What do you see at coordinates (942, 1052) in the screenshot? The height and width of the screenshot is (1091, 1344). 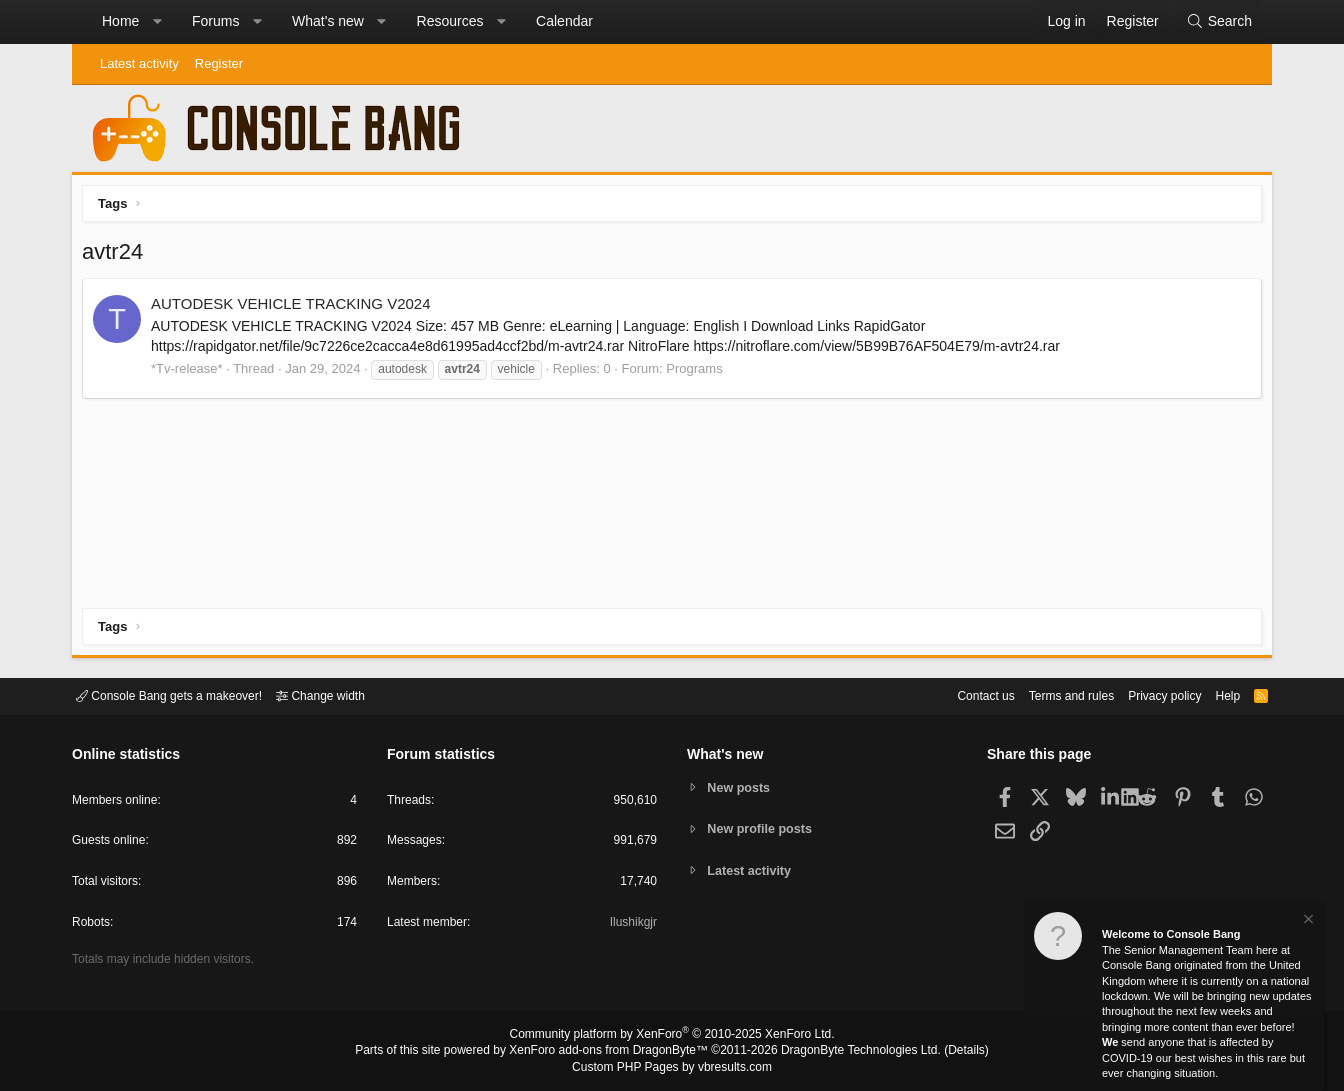 I see `Details` at bounding box center [942, 1052].